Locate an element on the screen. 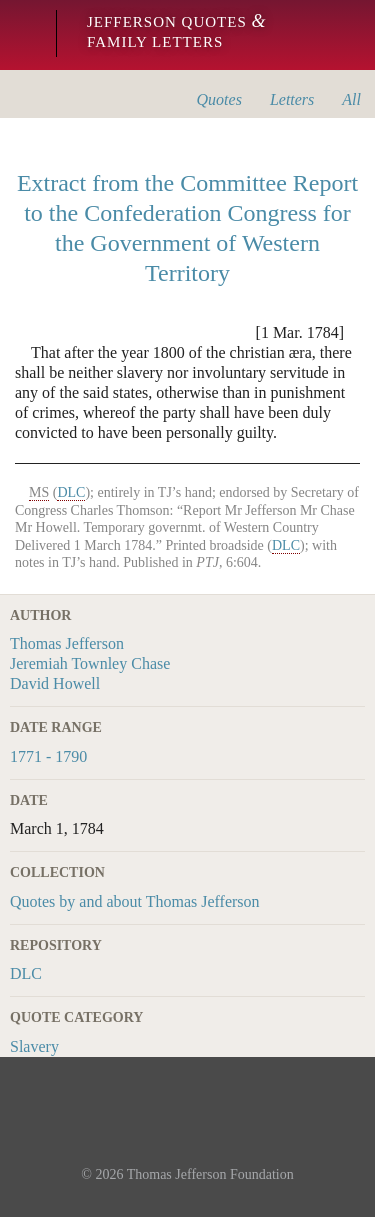  Jeremiah Townley Chase is located at coordinates (90, 663).